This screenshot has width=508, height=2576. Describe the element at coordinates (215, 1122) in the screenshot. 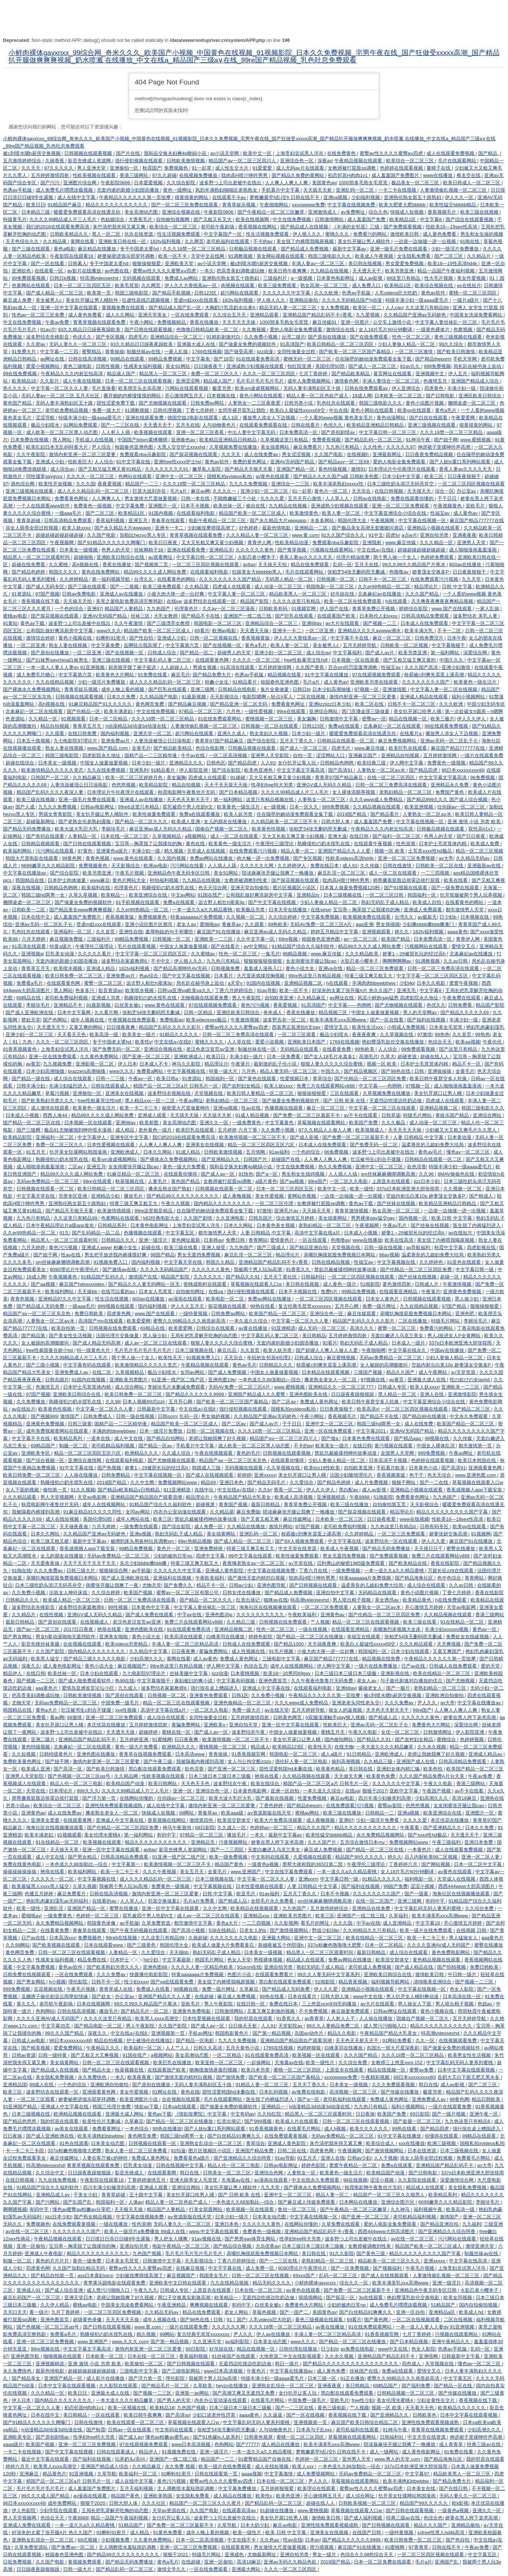

I see `亚洲久久一区` at that location.